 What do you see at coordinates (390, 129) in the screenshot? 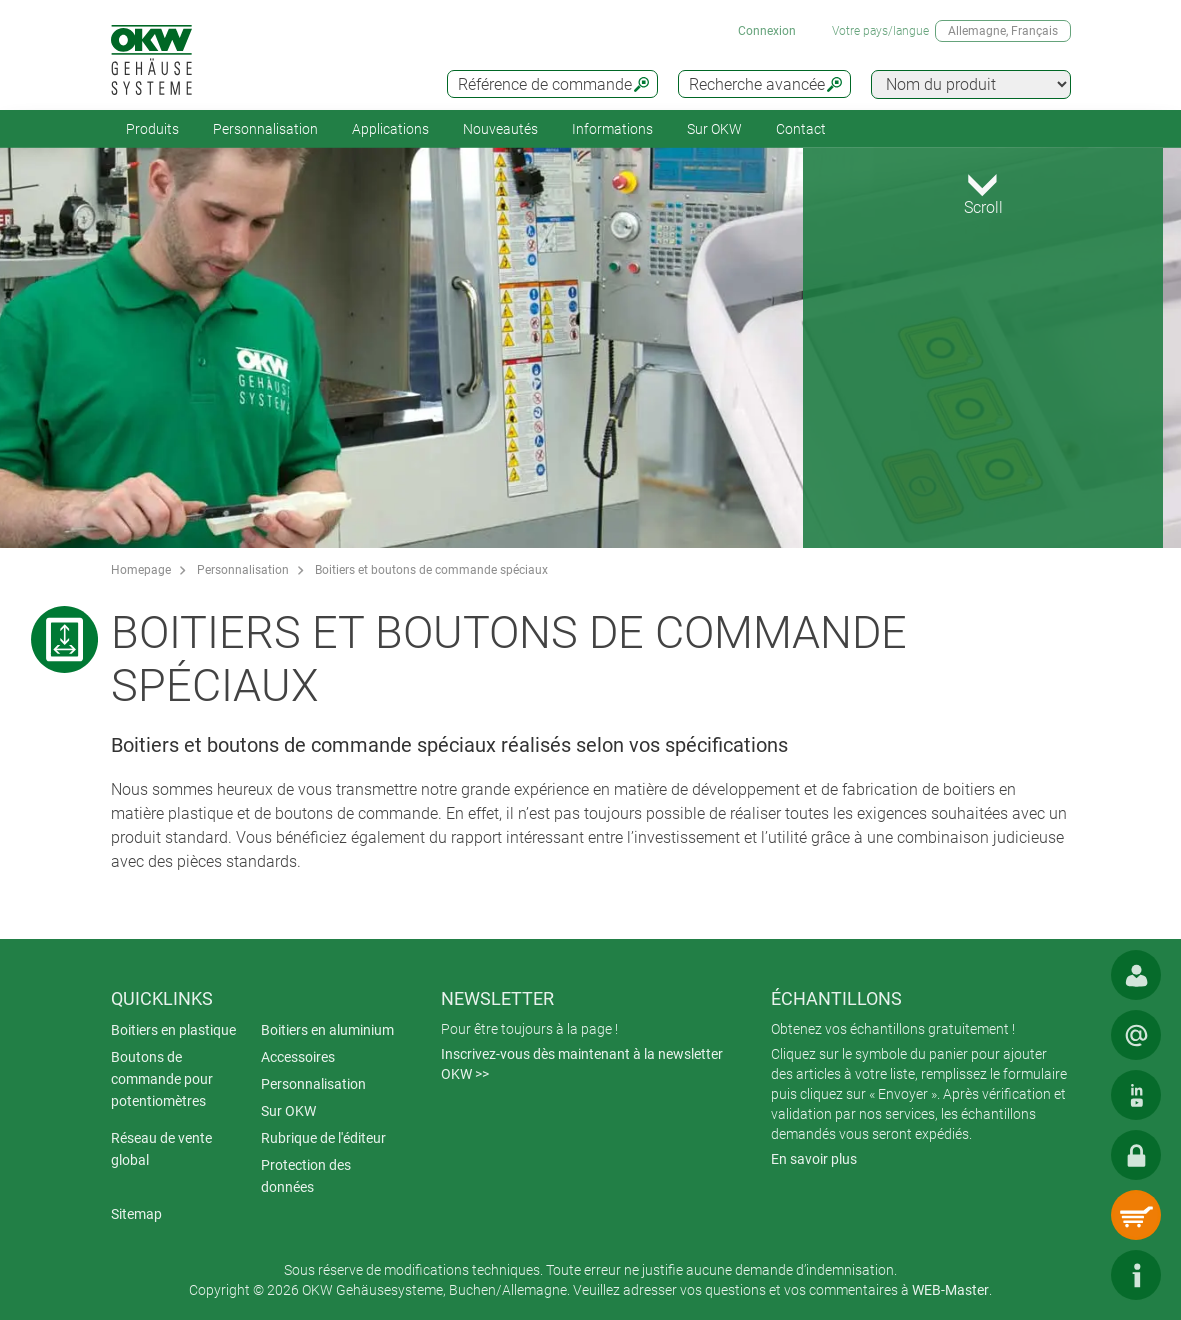
I see `Applications` at bounding box center [390, 129].